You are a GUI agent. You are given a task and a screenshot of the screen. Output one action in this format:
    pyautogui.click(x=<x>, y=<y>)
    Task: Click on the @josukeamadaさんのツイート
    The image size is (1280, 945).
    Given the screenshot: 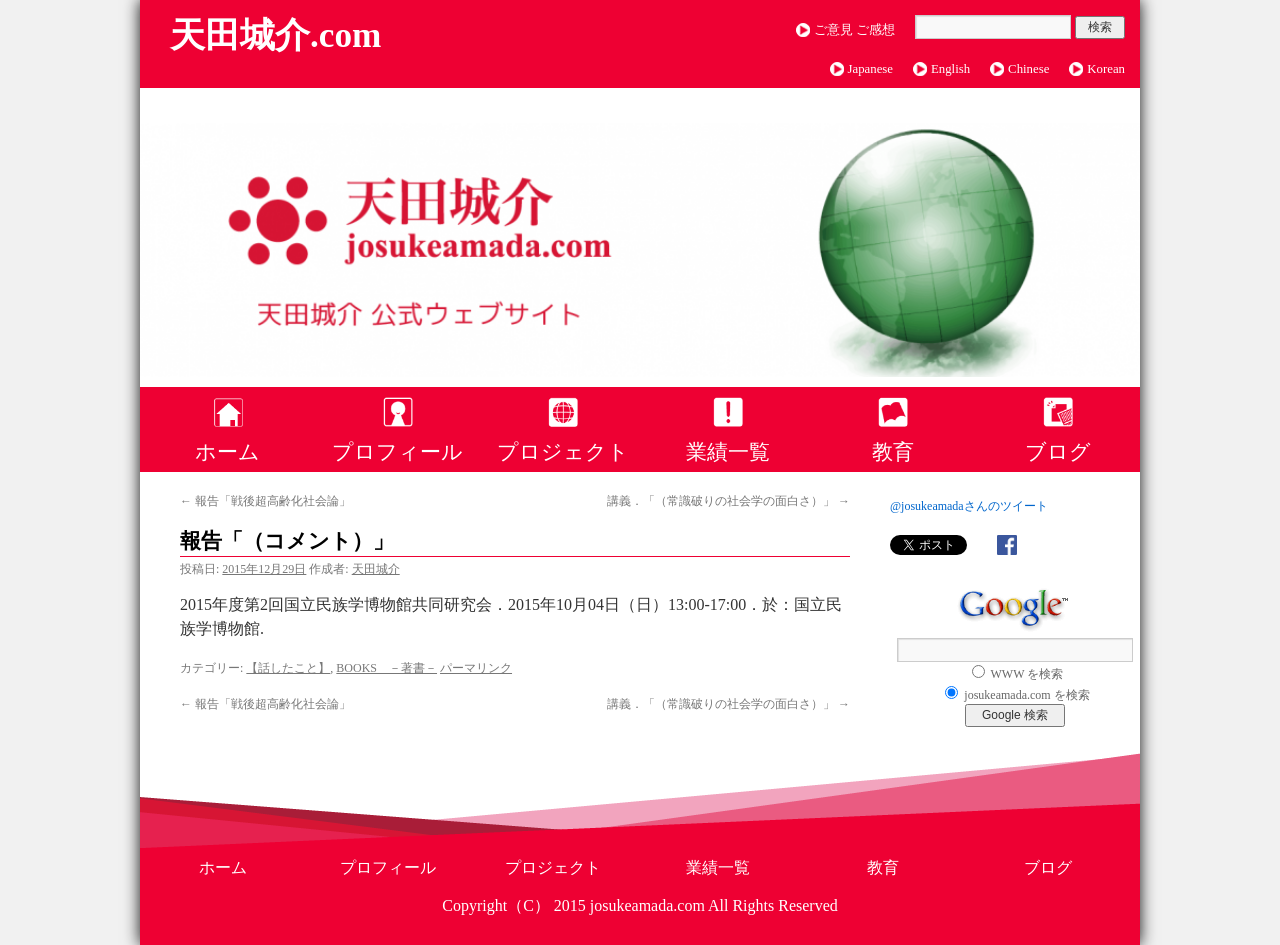 What is the action you would take?
    pyautogui.click(x=969, y=506)
    